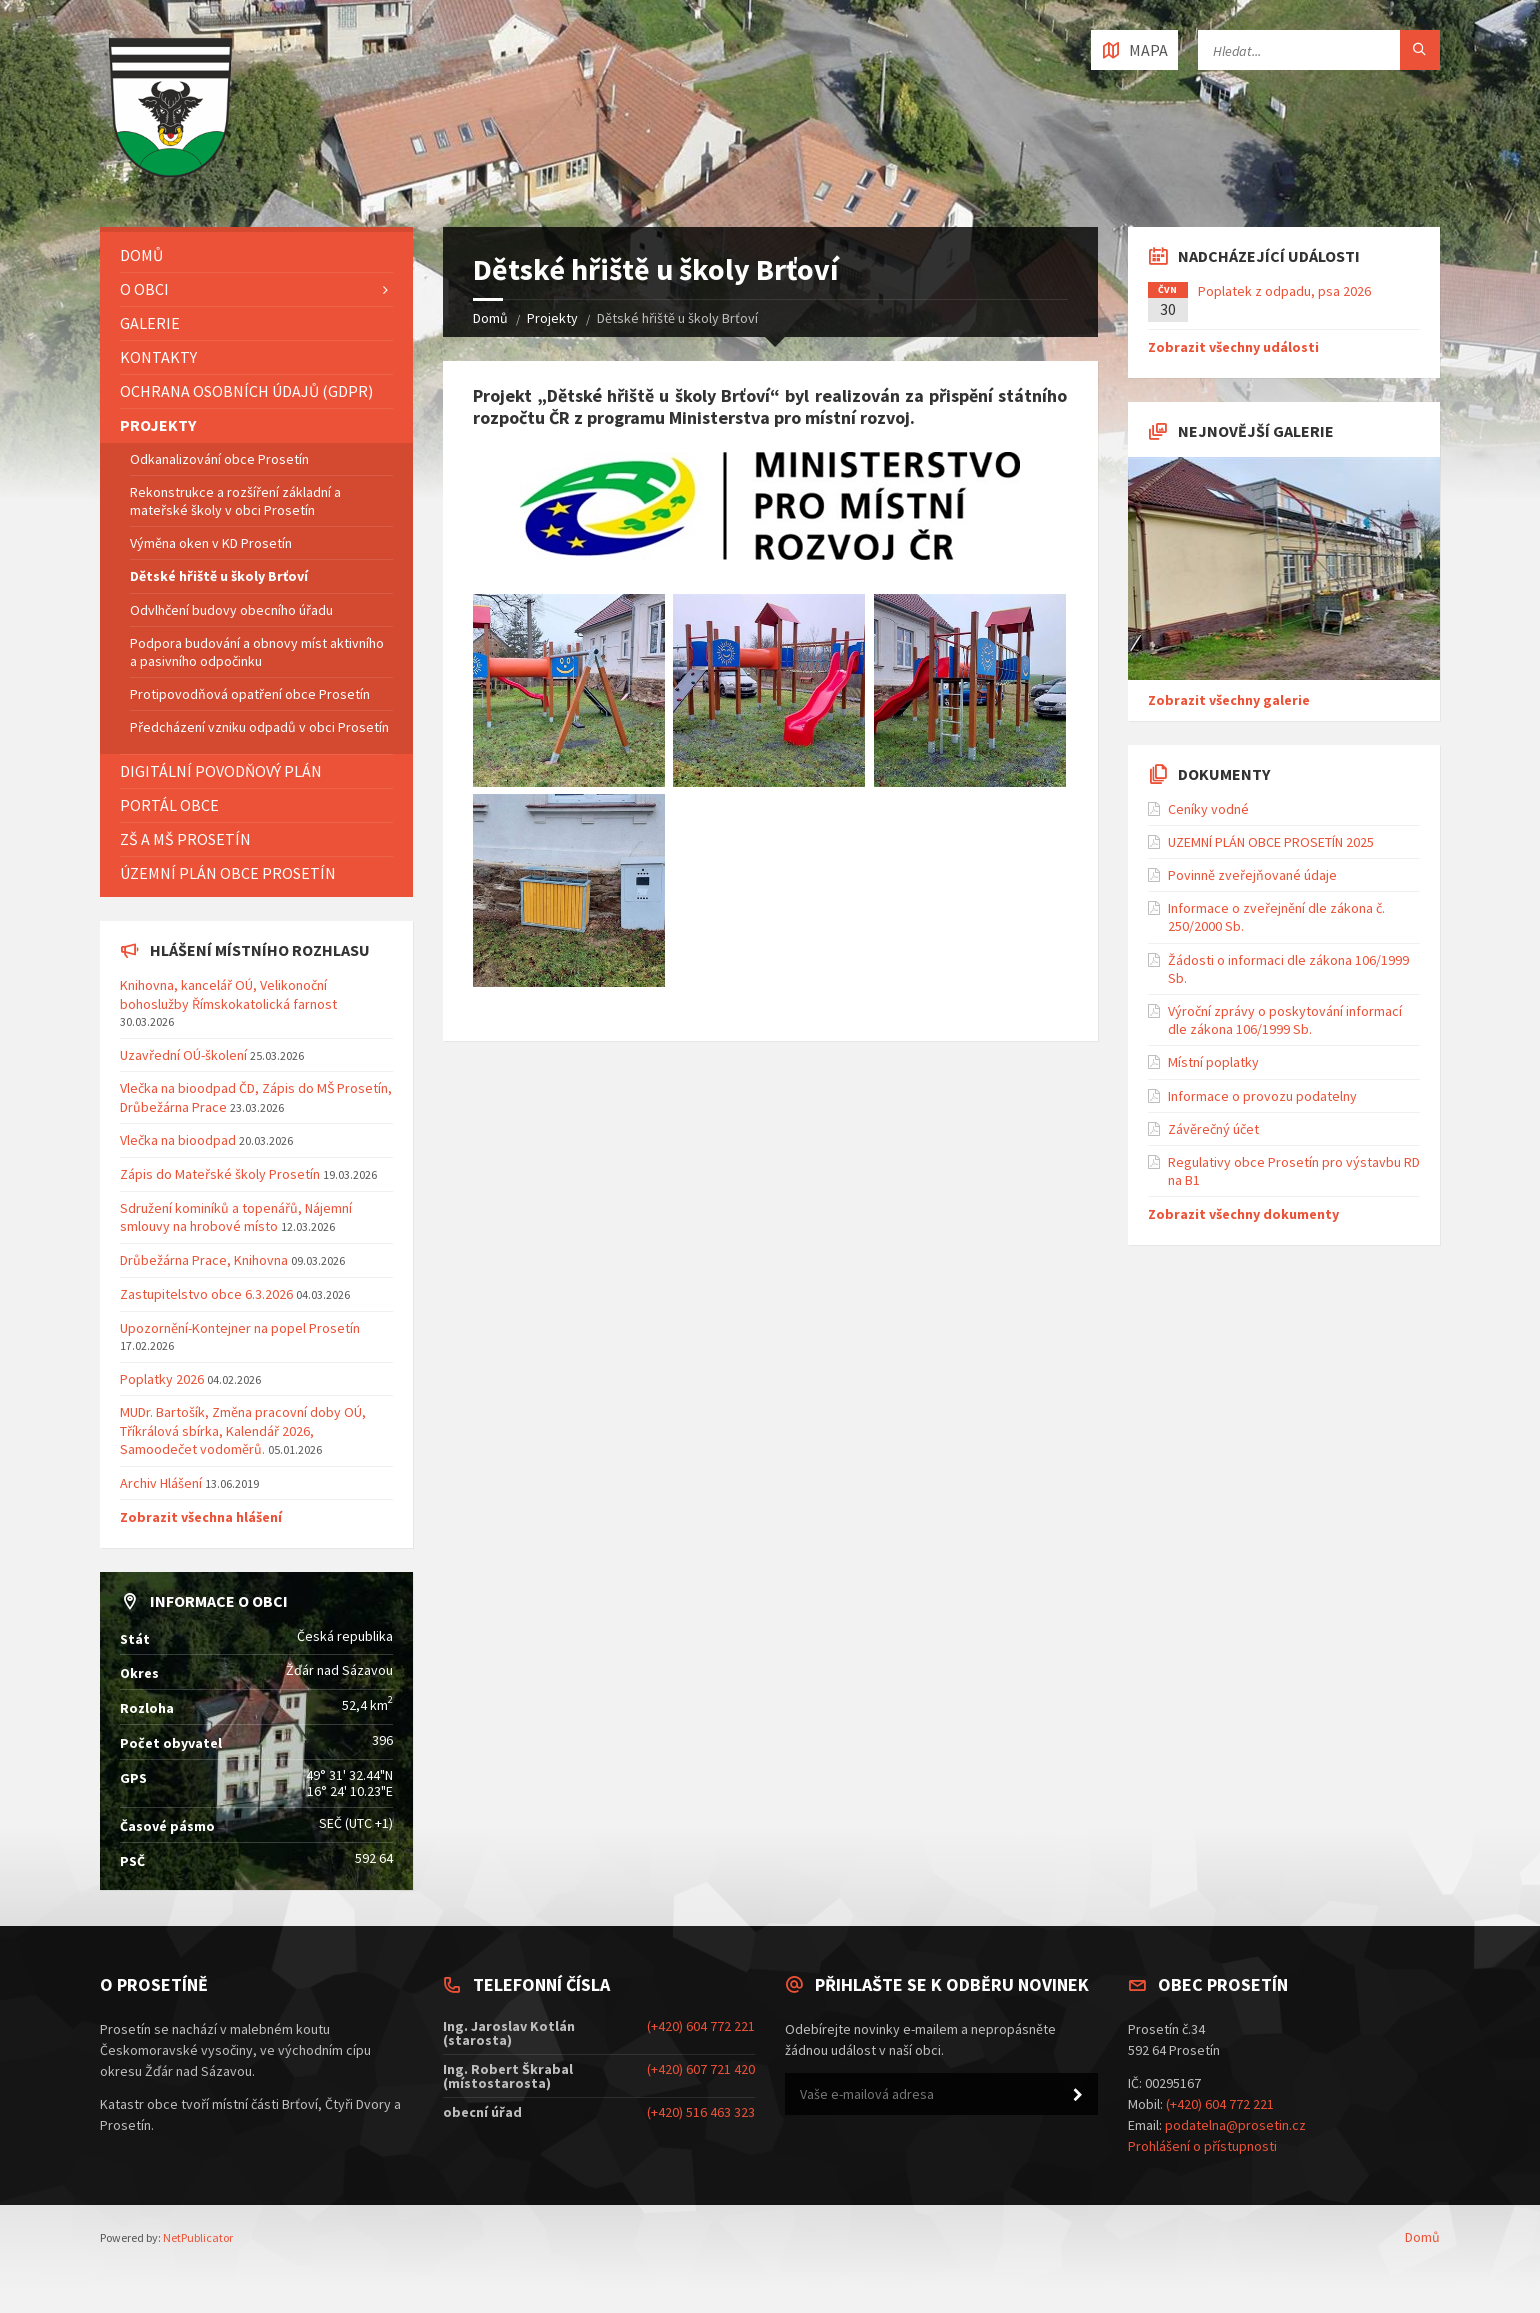 The width and height of the screenshot is (1540, 2313). Describe the element at coordinates (1252, 875) in the screenshot. I see `Povinně zveřejňované údaje` at that location.